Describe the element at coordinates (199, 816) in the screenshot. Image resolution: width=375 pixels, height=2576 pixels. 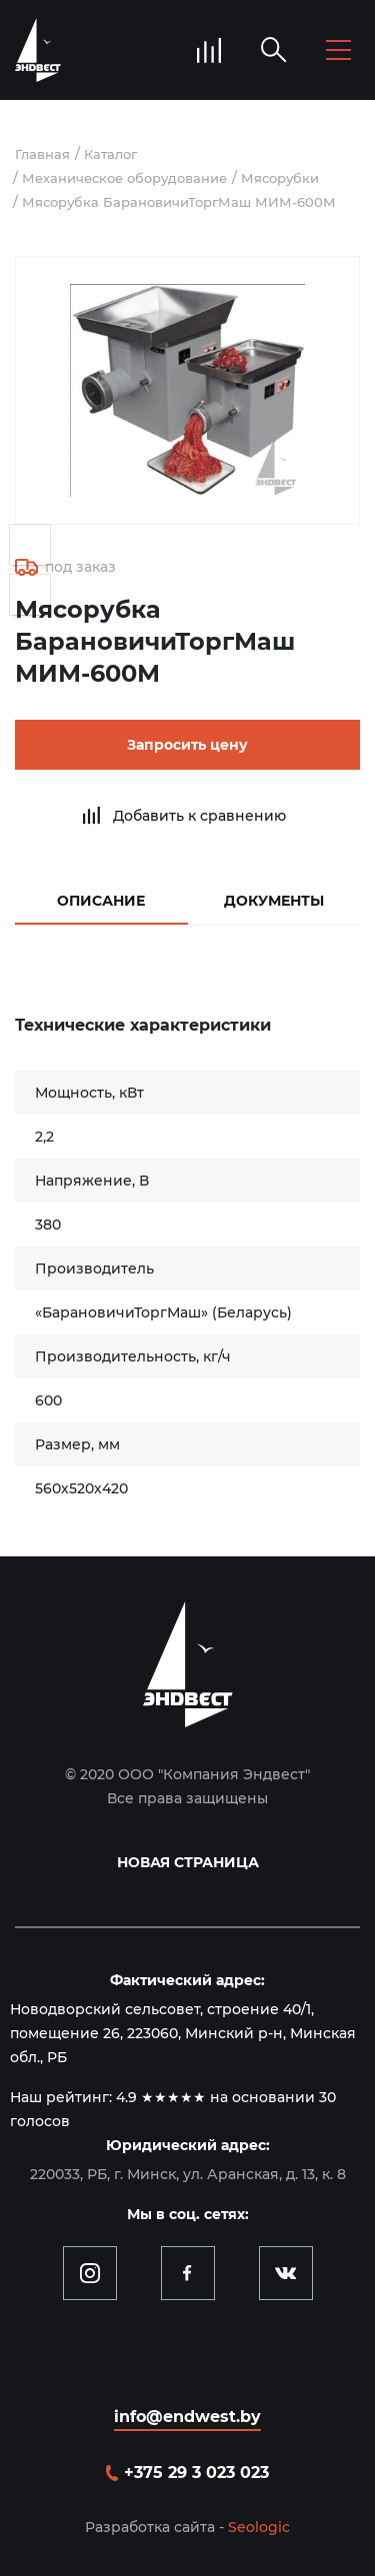
I see `Добавить к сравнению` at that location.